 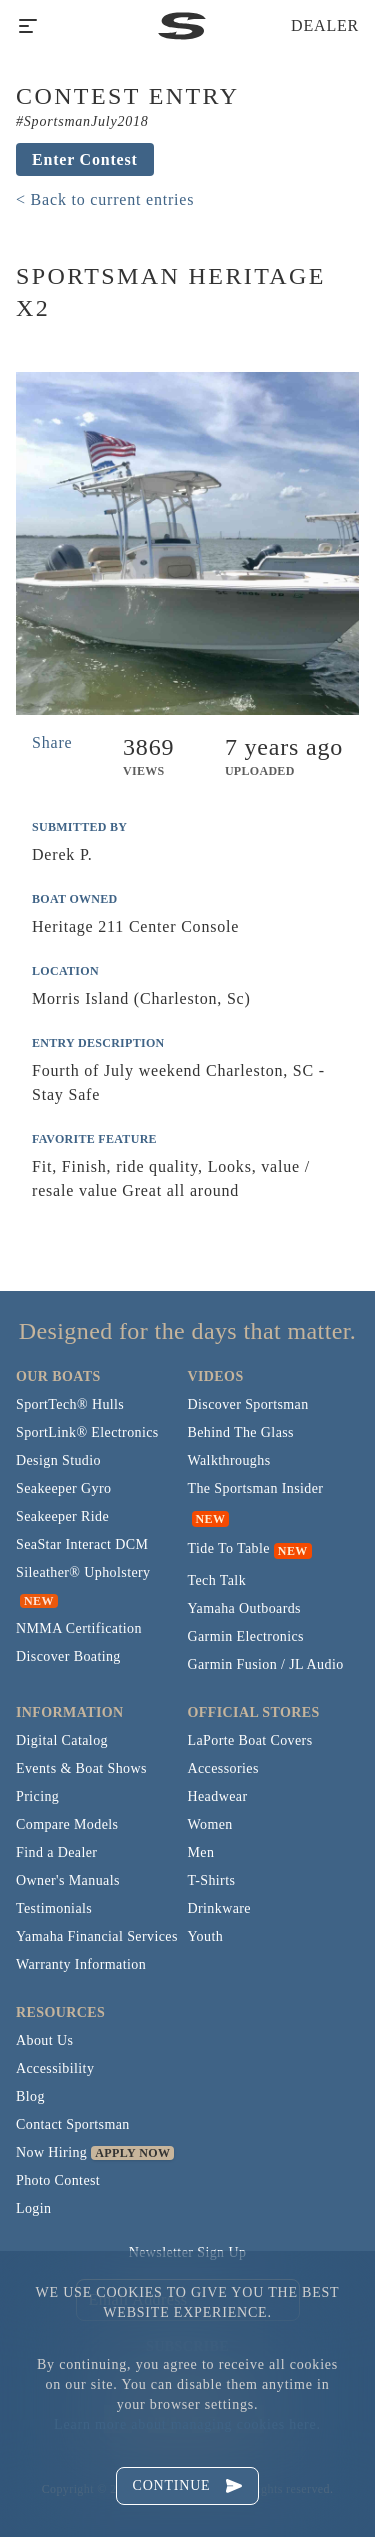 What do you see at coordinates (223, 1768) in the screenshot?
I see `Accessories` at bounding box center [223, 1768].